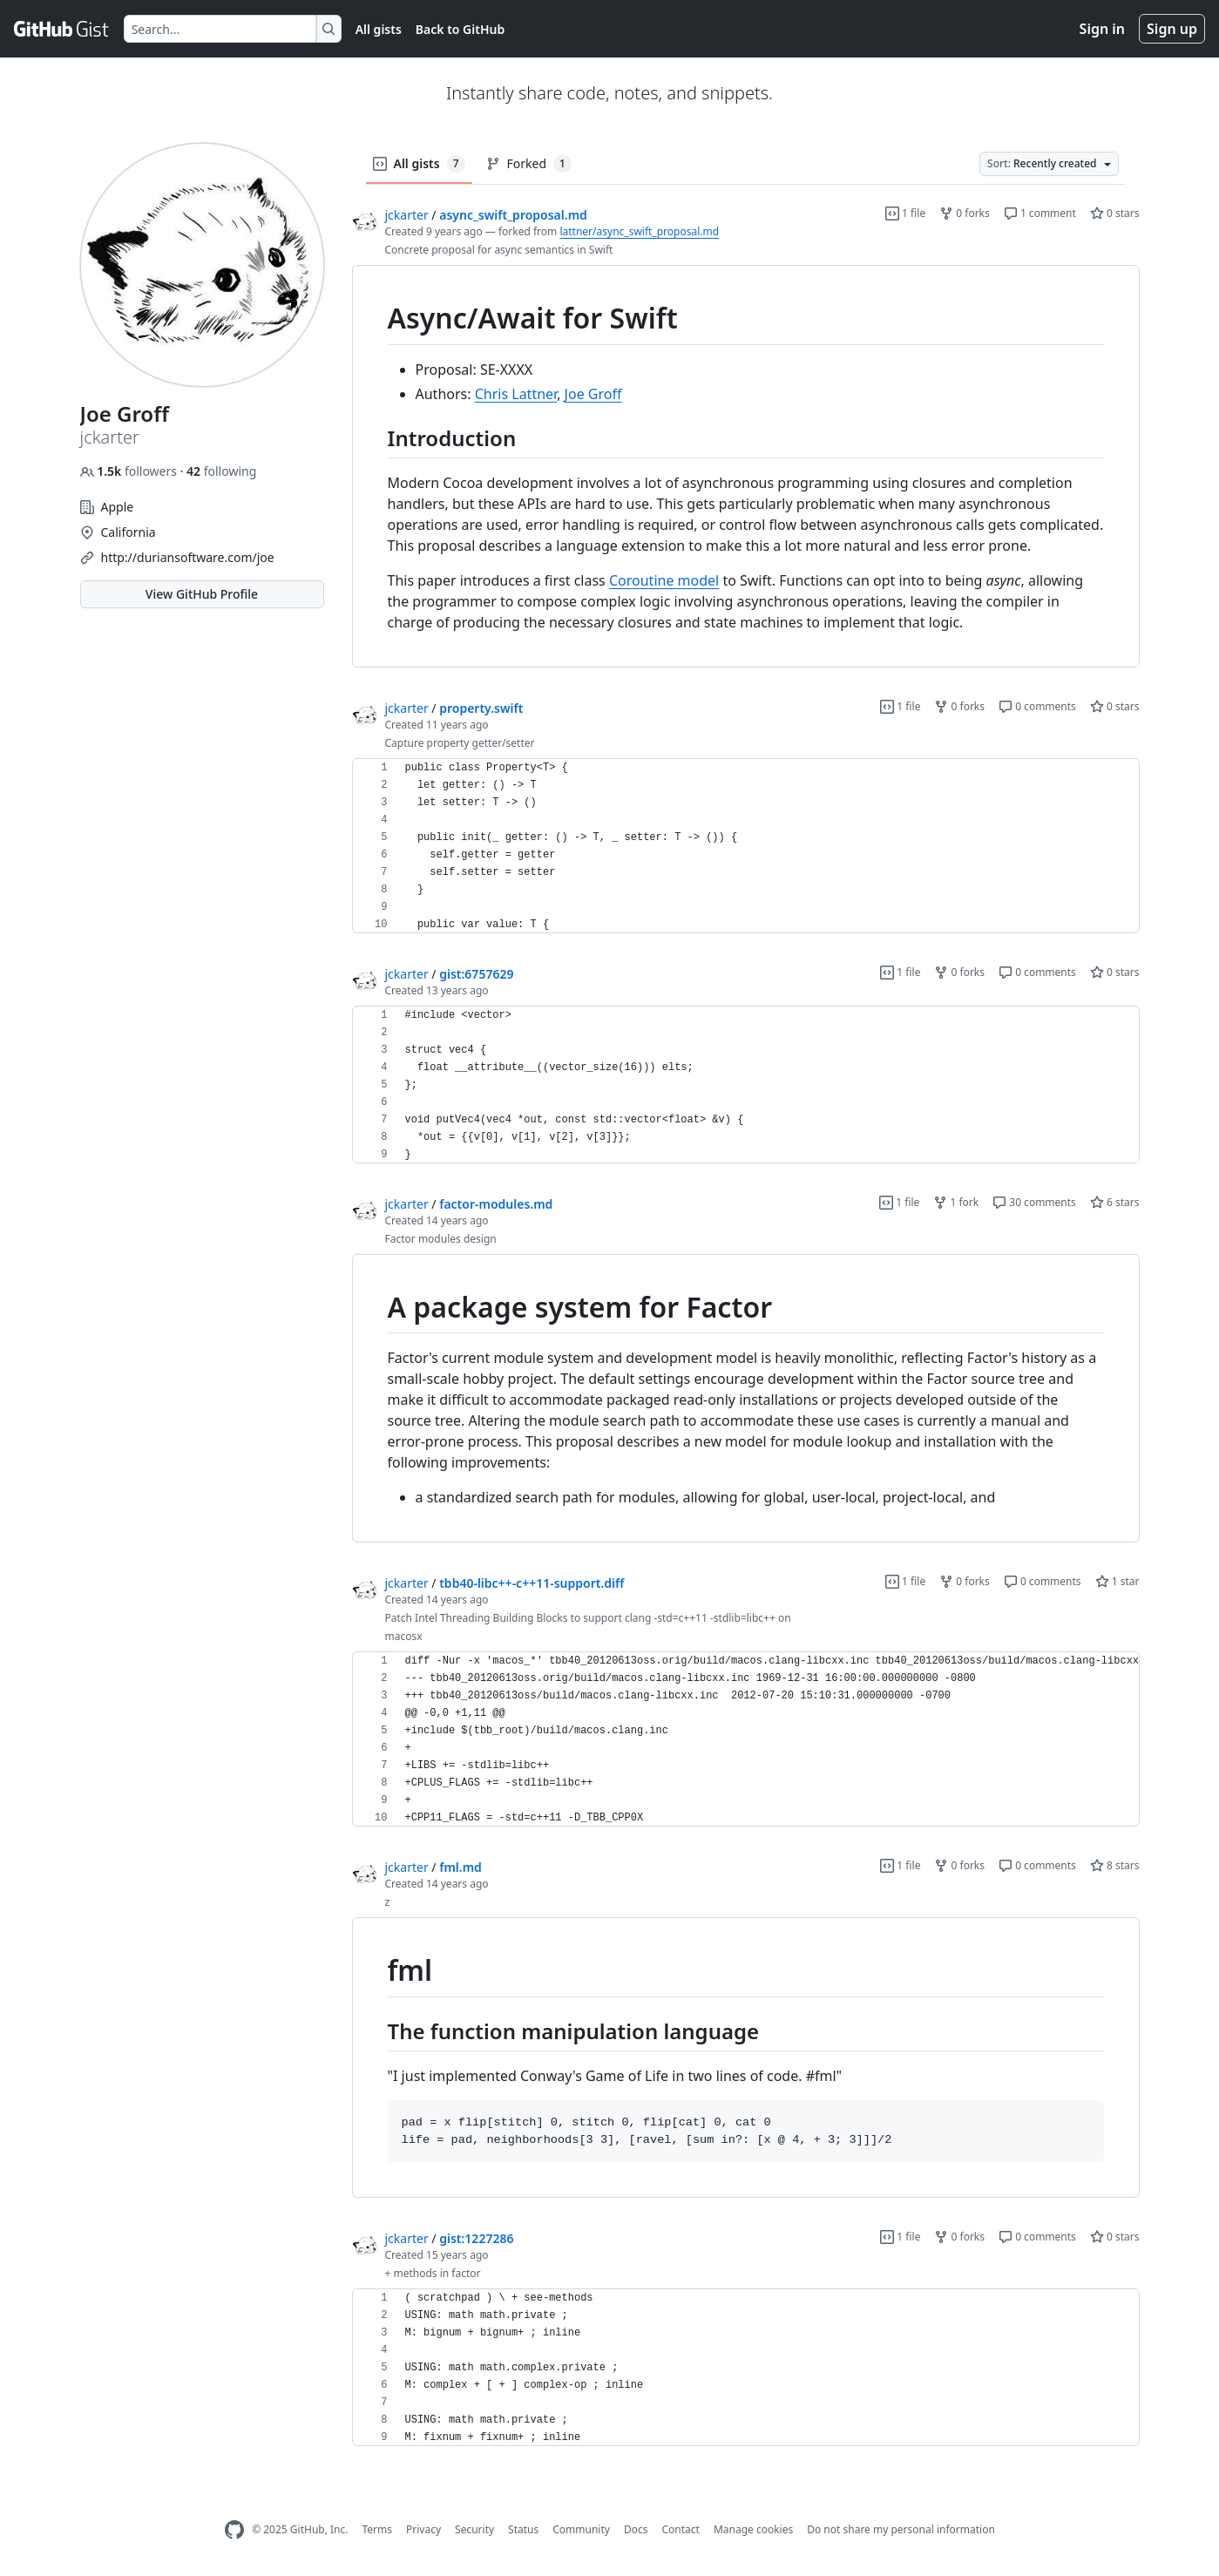 This screenshot has height=2576, width=1219. I want to click on Chris Lattner, so click(516, 393).